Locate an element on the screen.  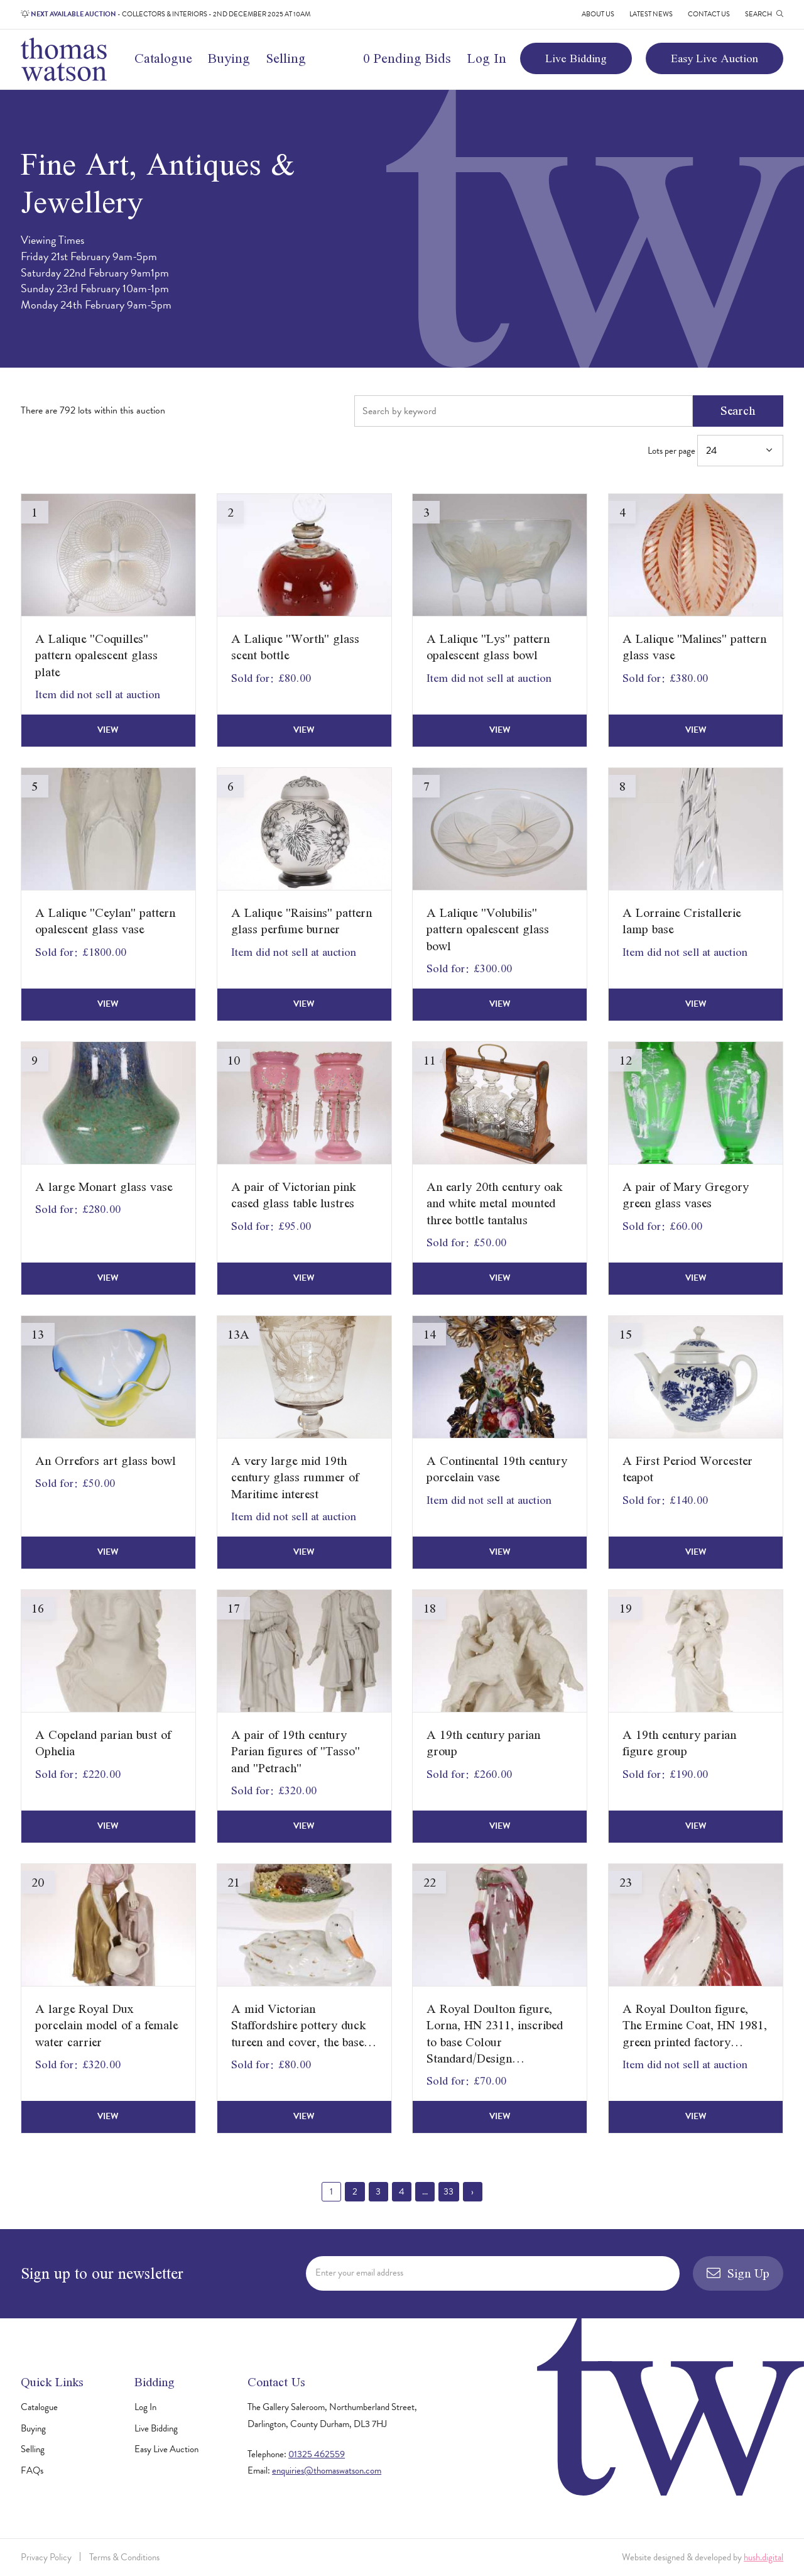
Live Bidding is located at coordinates (576, 58).